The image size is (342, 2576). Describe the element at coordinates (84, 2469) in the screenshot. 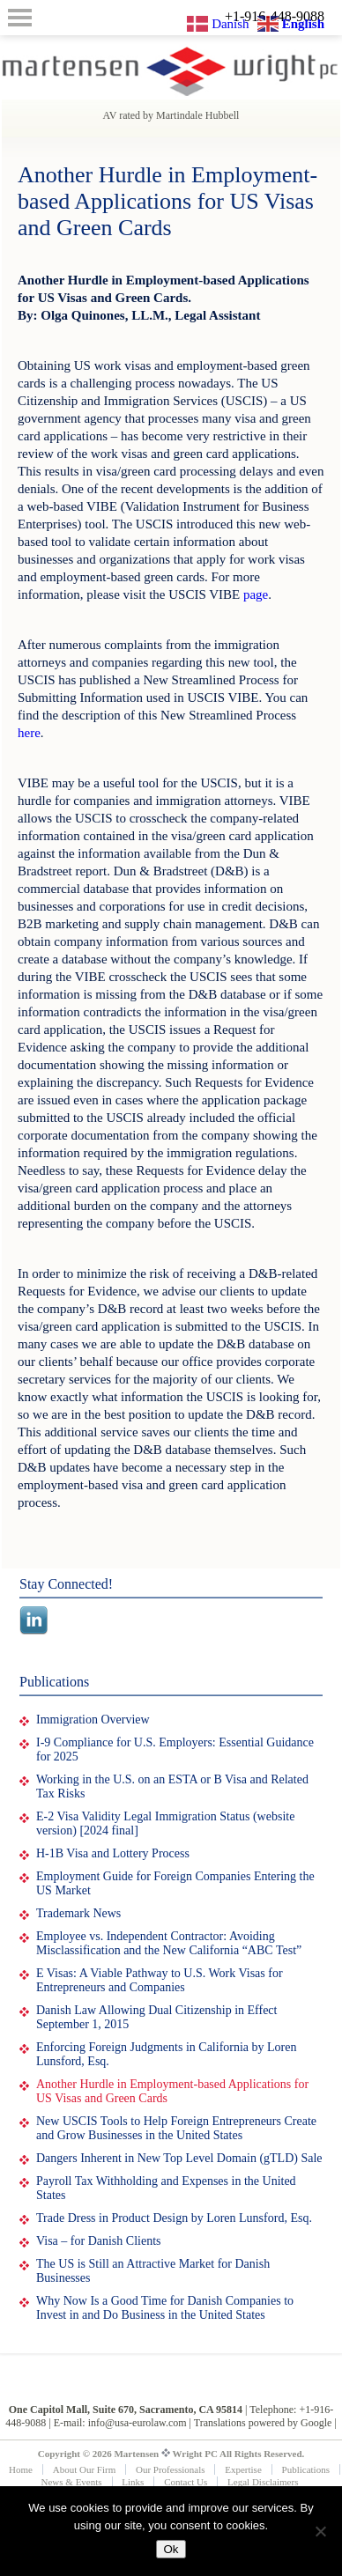

I see `About Our Firm` at that location.